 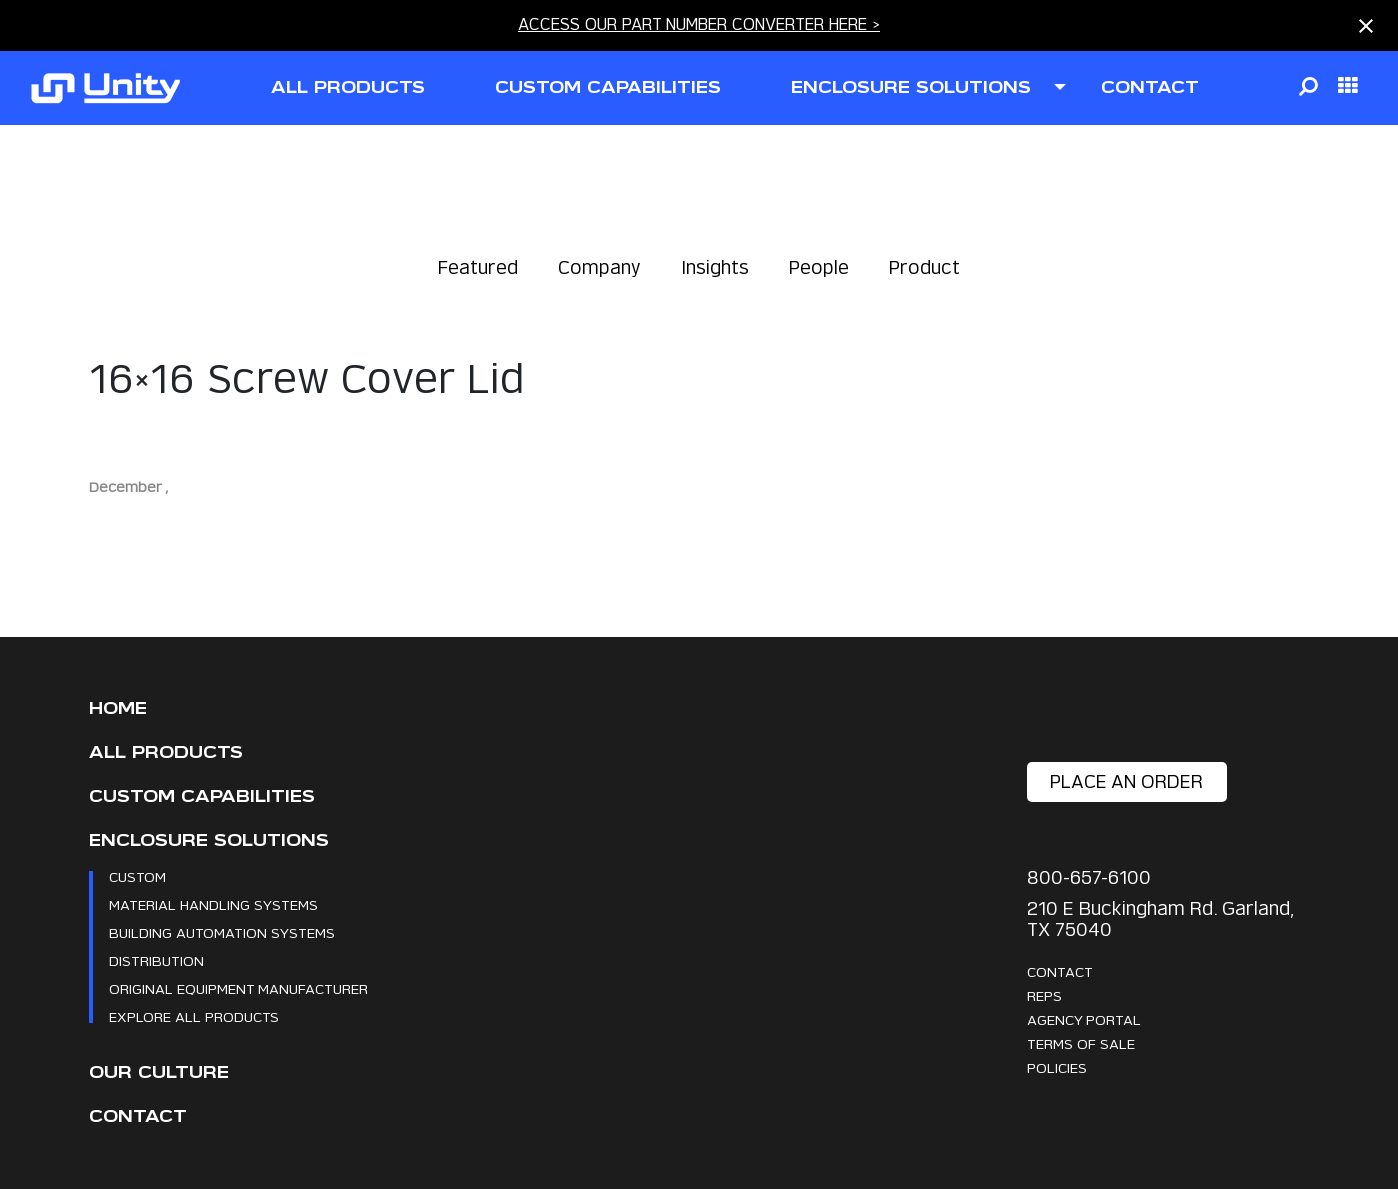 I want to click on Product, so click(x=924, y=267).